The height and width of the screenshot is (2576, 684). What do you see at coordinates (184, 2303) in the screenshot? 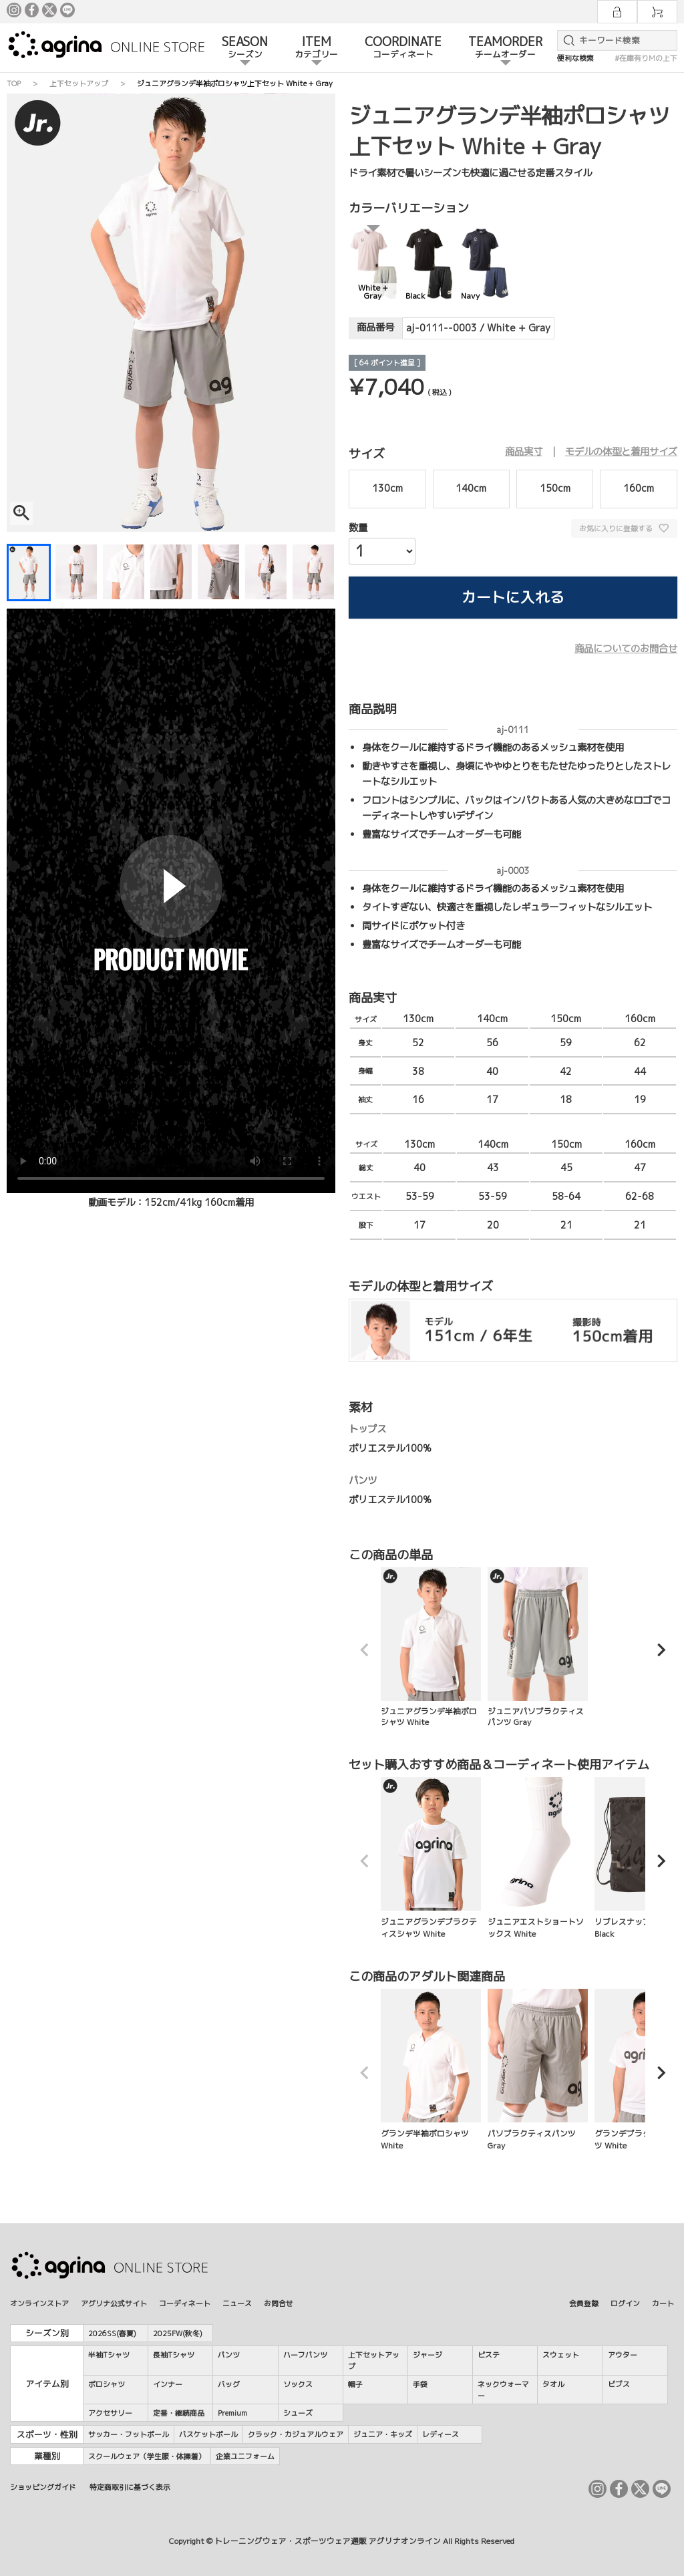
I see `コーディネート` at bounding box center [184, 2303].